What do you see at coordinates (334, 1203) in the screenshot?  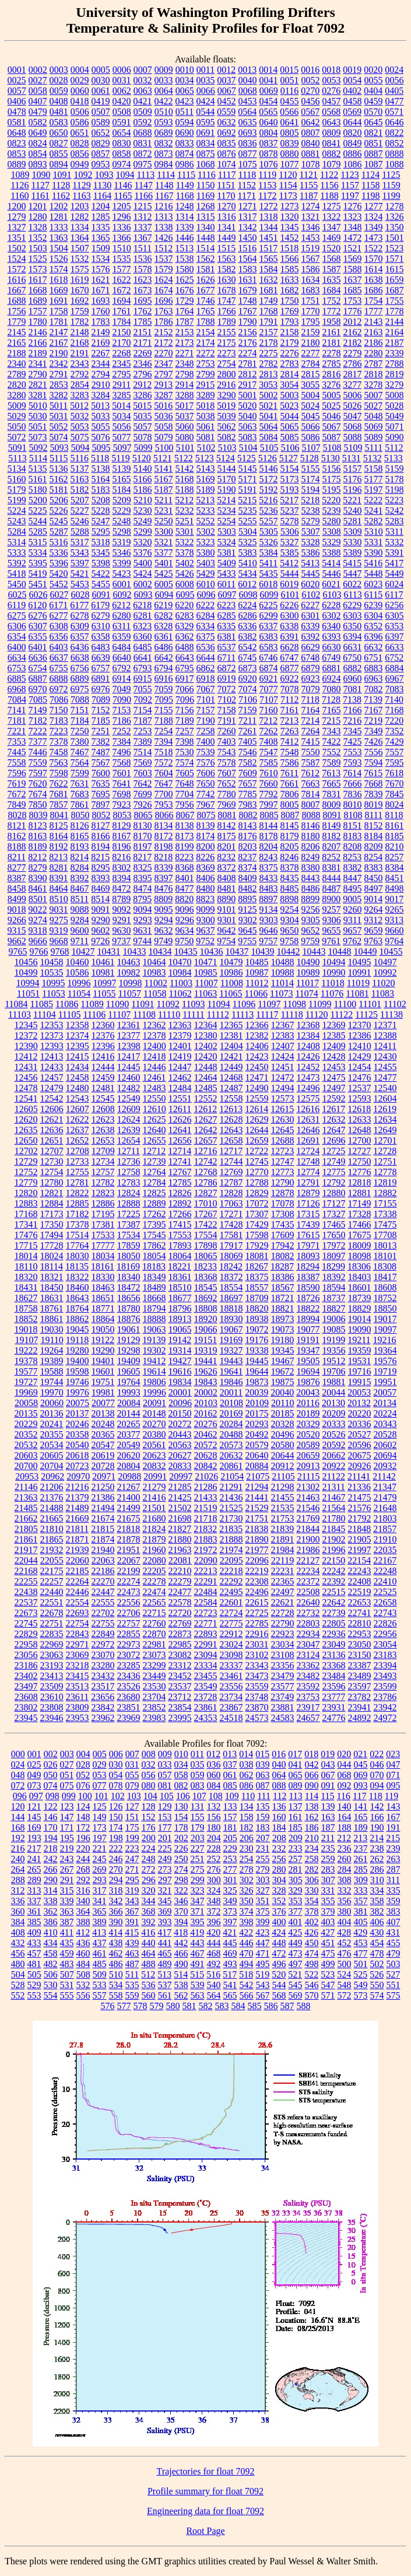 I see `17127` at bounding box center [334, 1203].